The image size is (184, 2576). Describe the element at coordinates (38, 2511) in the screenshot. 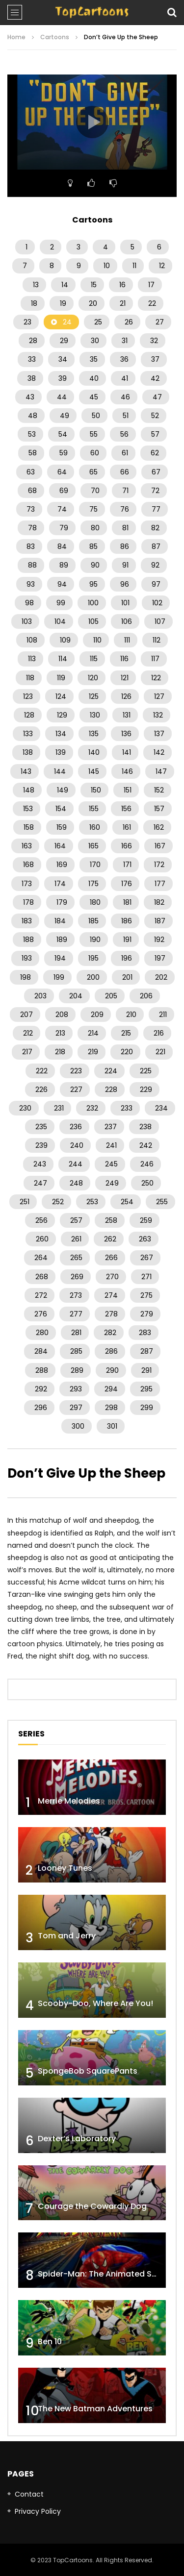

I see `Privacy Policy` at that location.